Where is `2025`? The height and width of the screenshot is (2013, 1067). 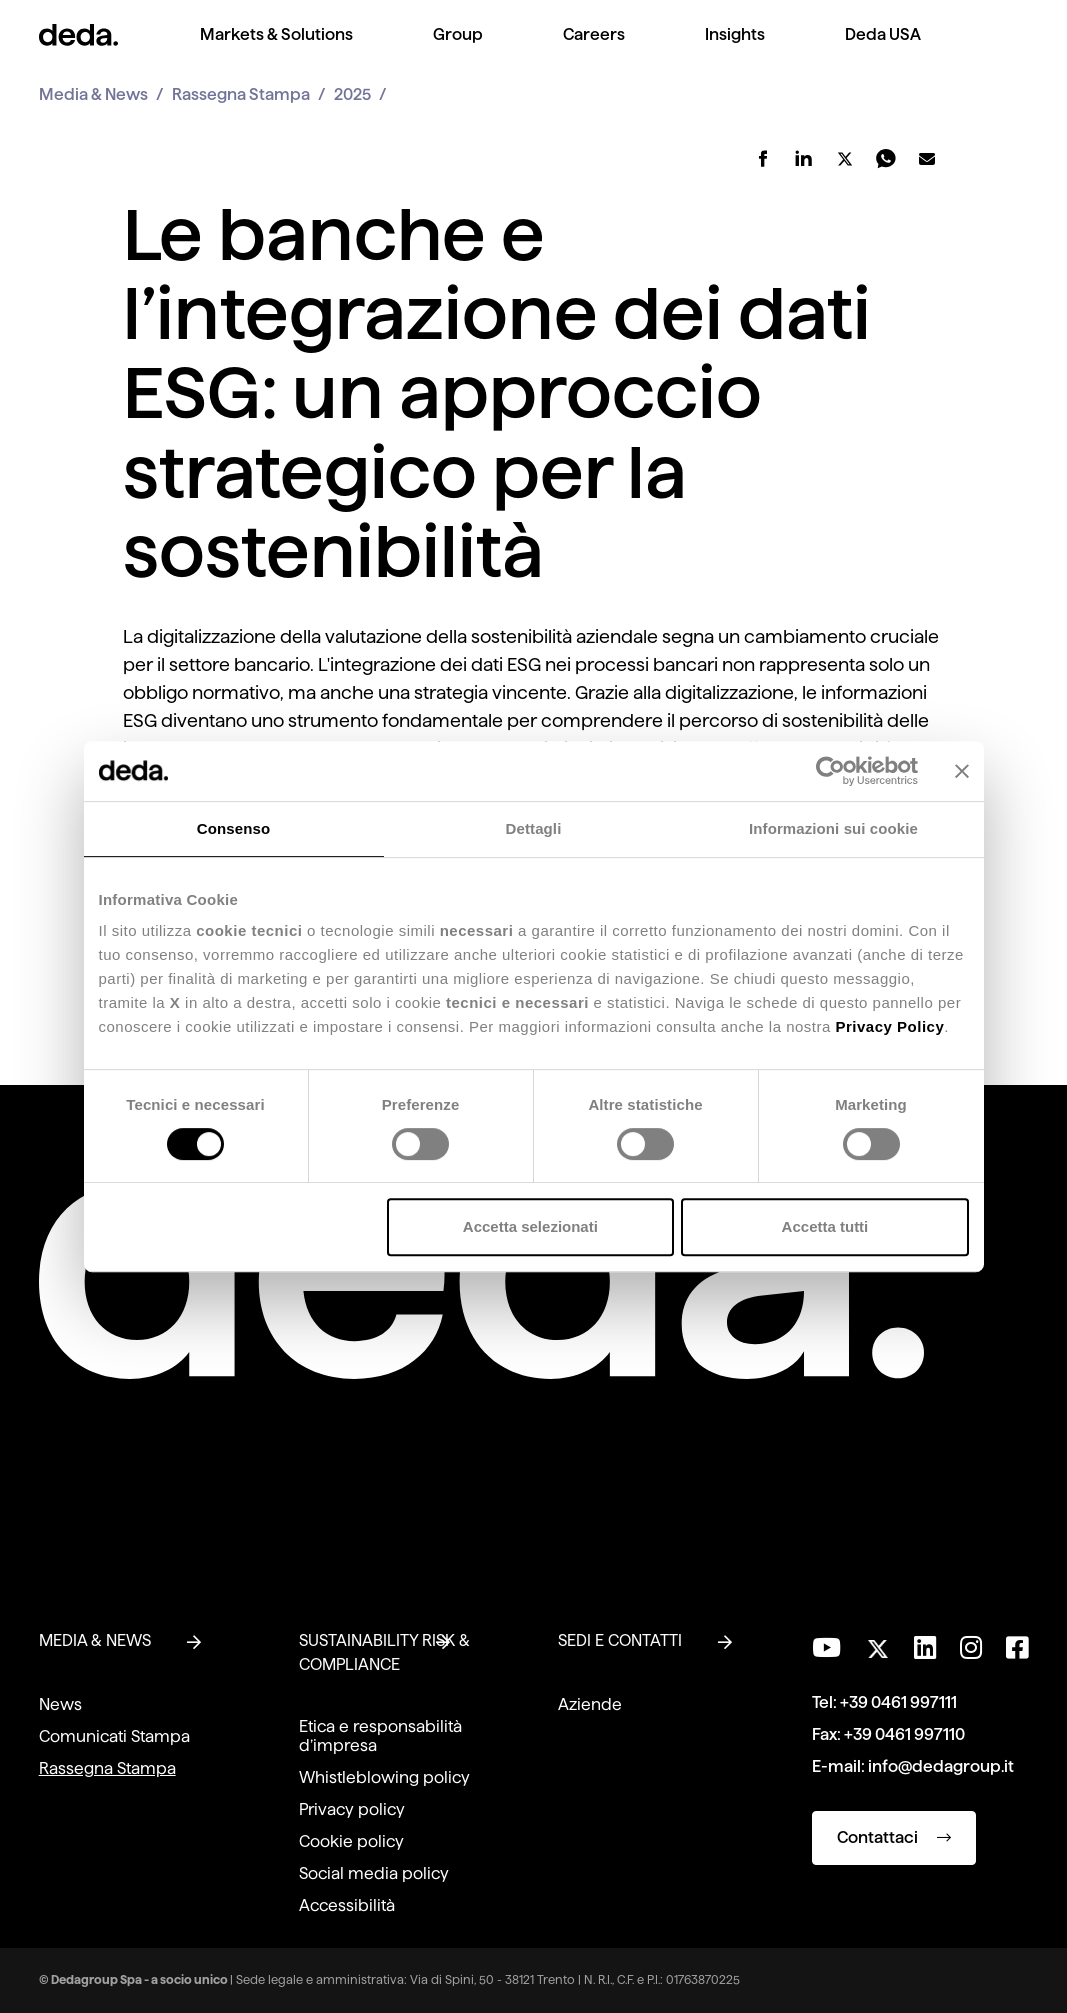 2025 is located at coordinates (352, 94).